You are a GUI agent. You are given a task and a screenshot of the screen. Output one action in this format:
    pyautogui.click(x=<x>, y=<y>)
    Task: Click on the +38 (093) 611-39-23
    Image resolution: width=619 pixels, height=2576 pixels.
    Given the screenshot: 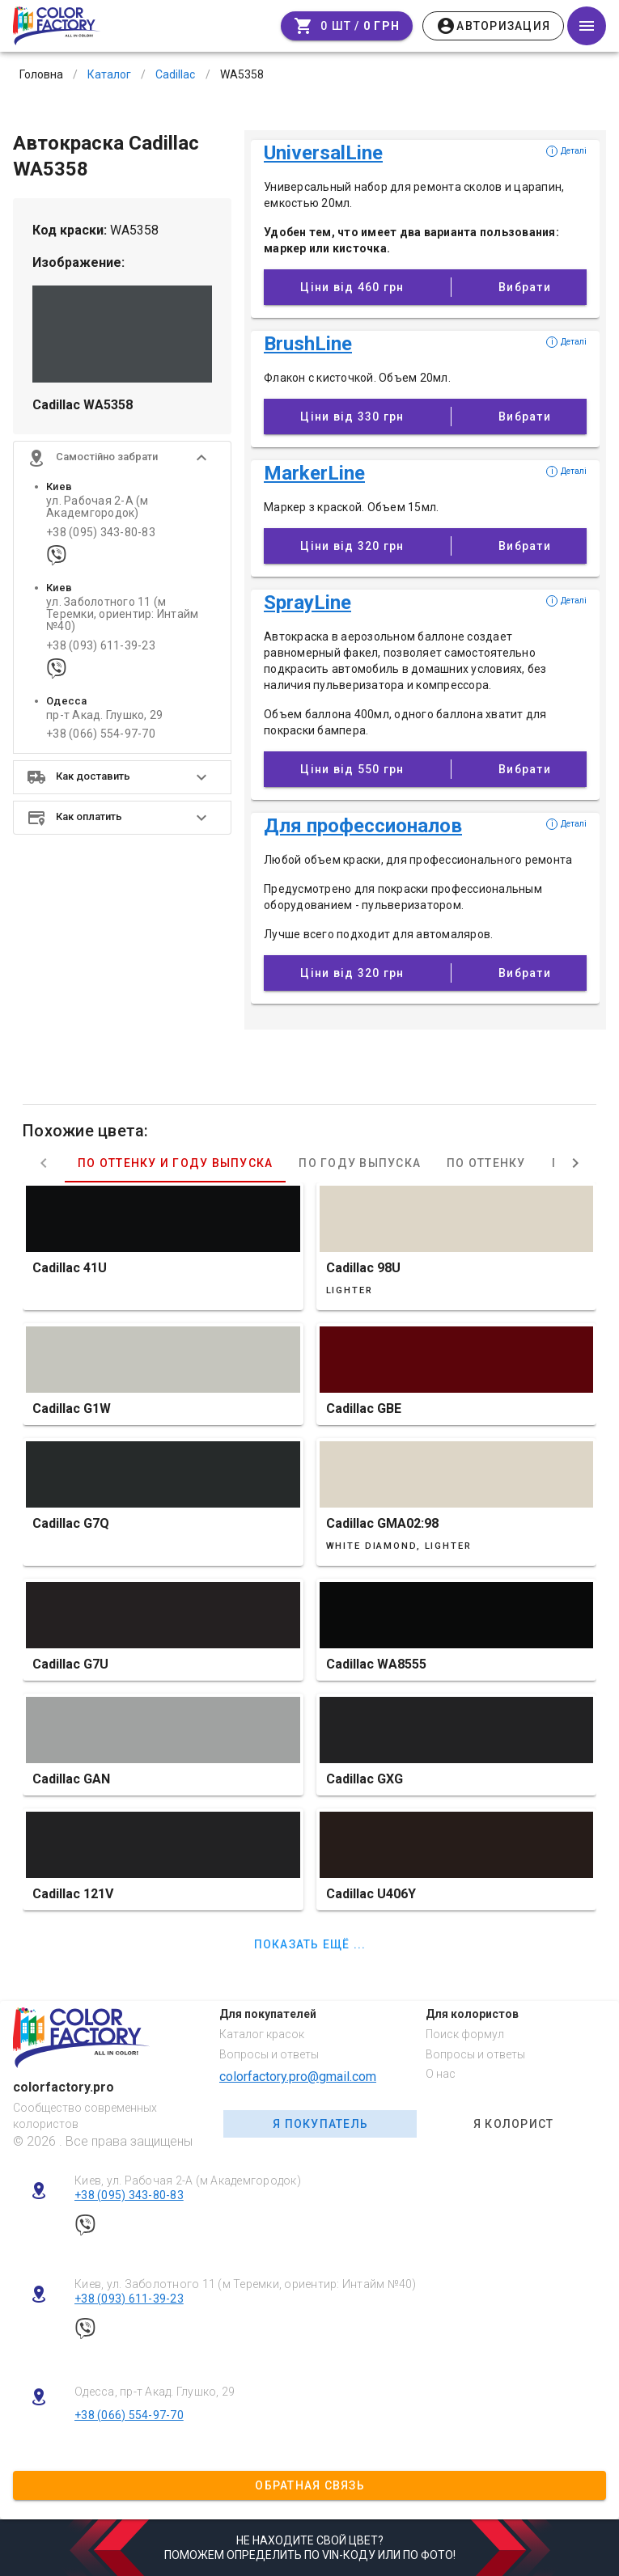 What is the action you would take?
    pyautogui.click(x=100, y=646)
    